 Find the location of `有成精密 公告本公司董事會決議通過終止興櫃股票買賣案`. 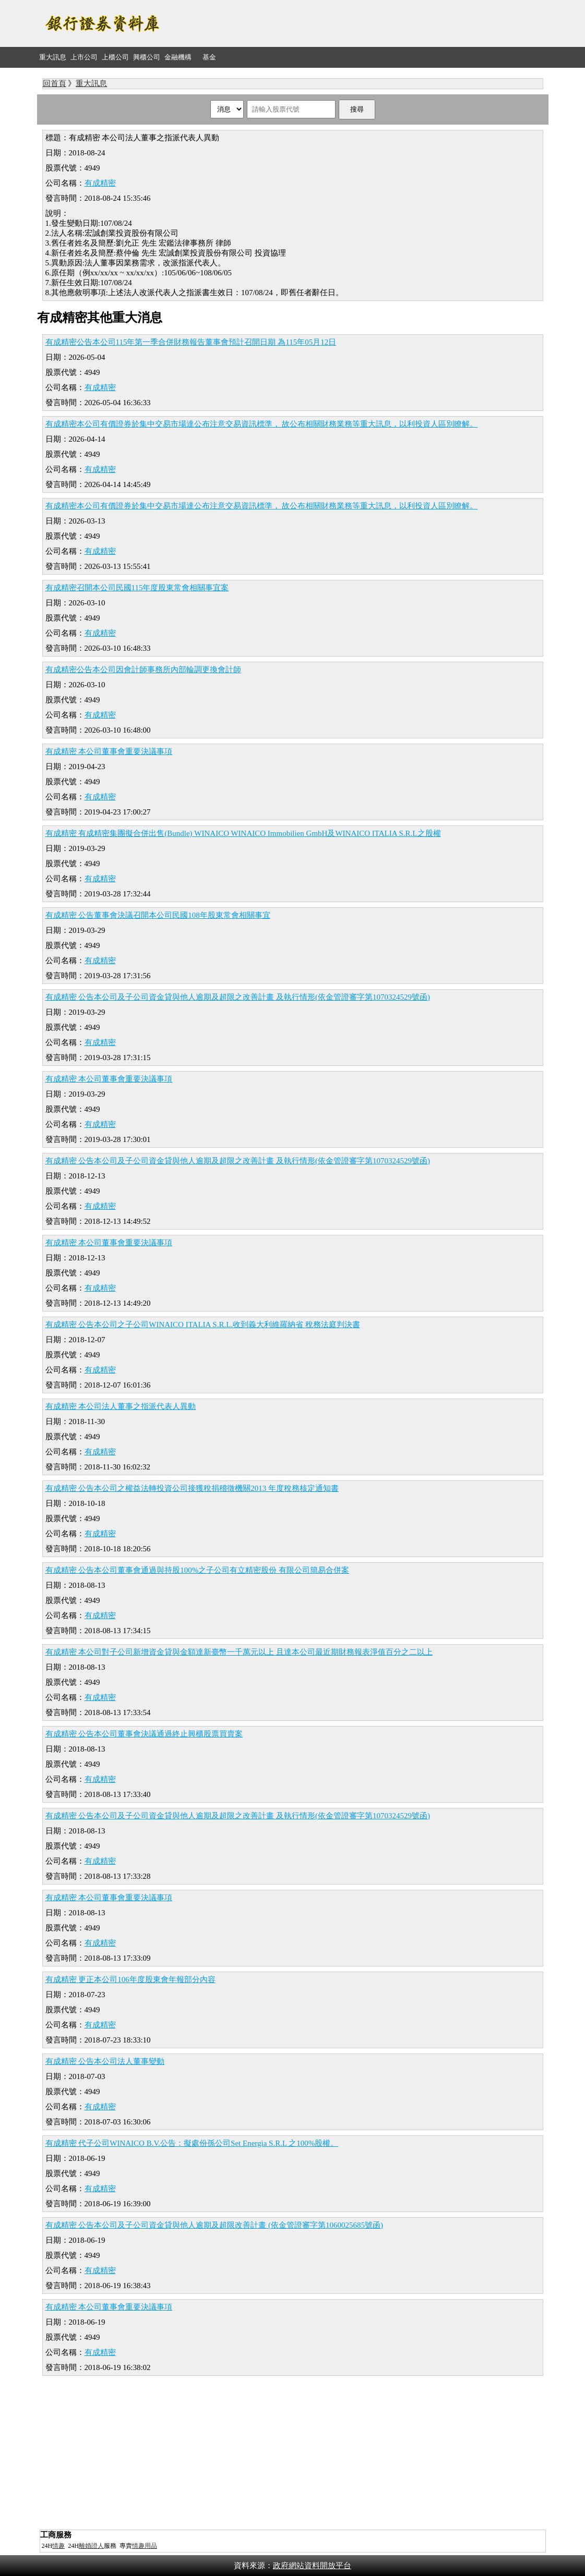

有成精密 公告本公司董事會決議通過終止興櫃股票買賣案 is located at coordinates (144, 1734).